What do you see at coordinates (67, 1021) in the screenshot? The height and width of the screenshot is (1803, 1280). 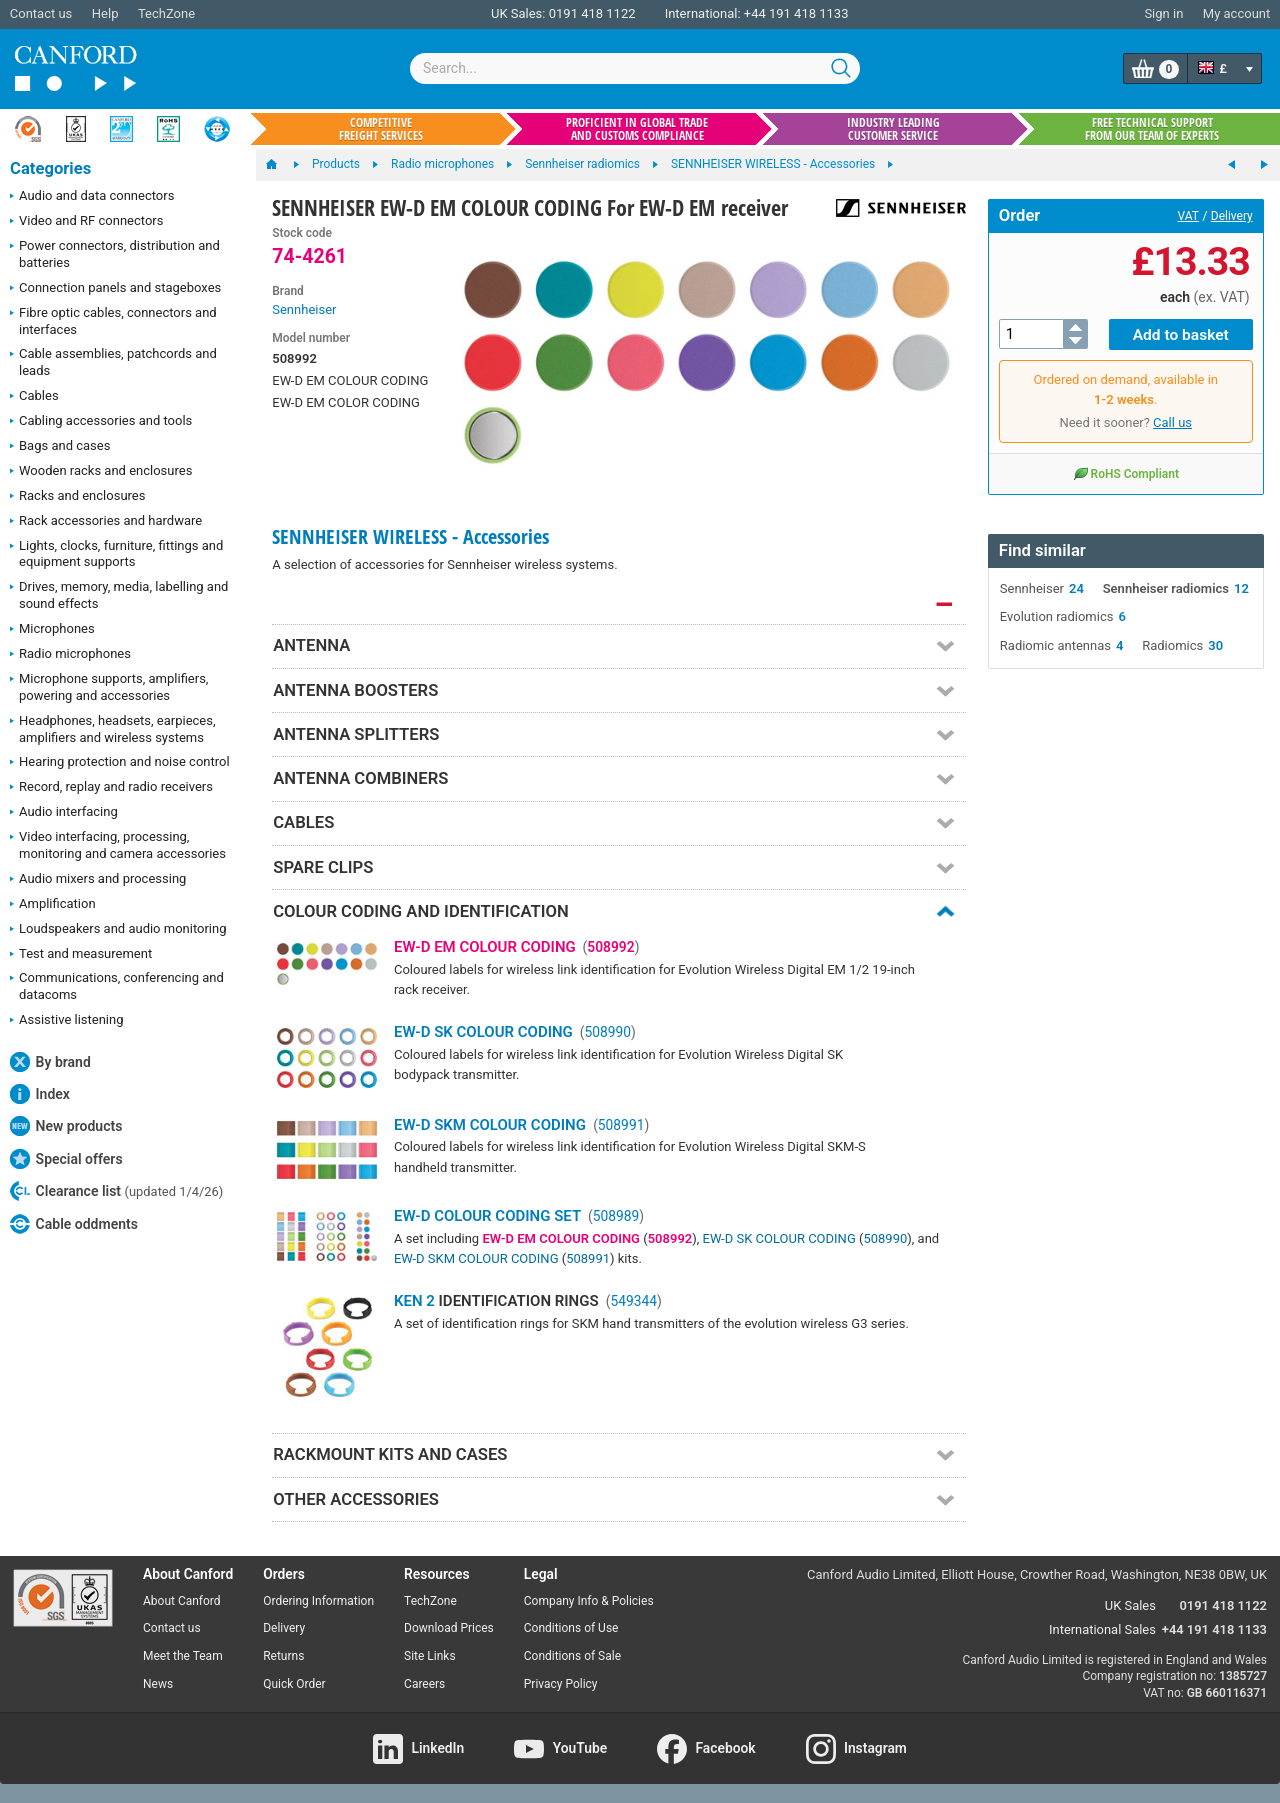 I see `Assistive listening` at bounding box center [67, 1021].